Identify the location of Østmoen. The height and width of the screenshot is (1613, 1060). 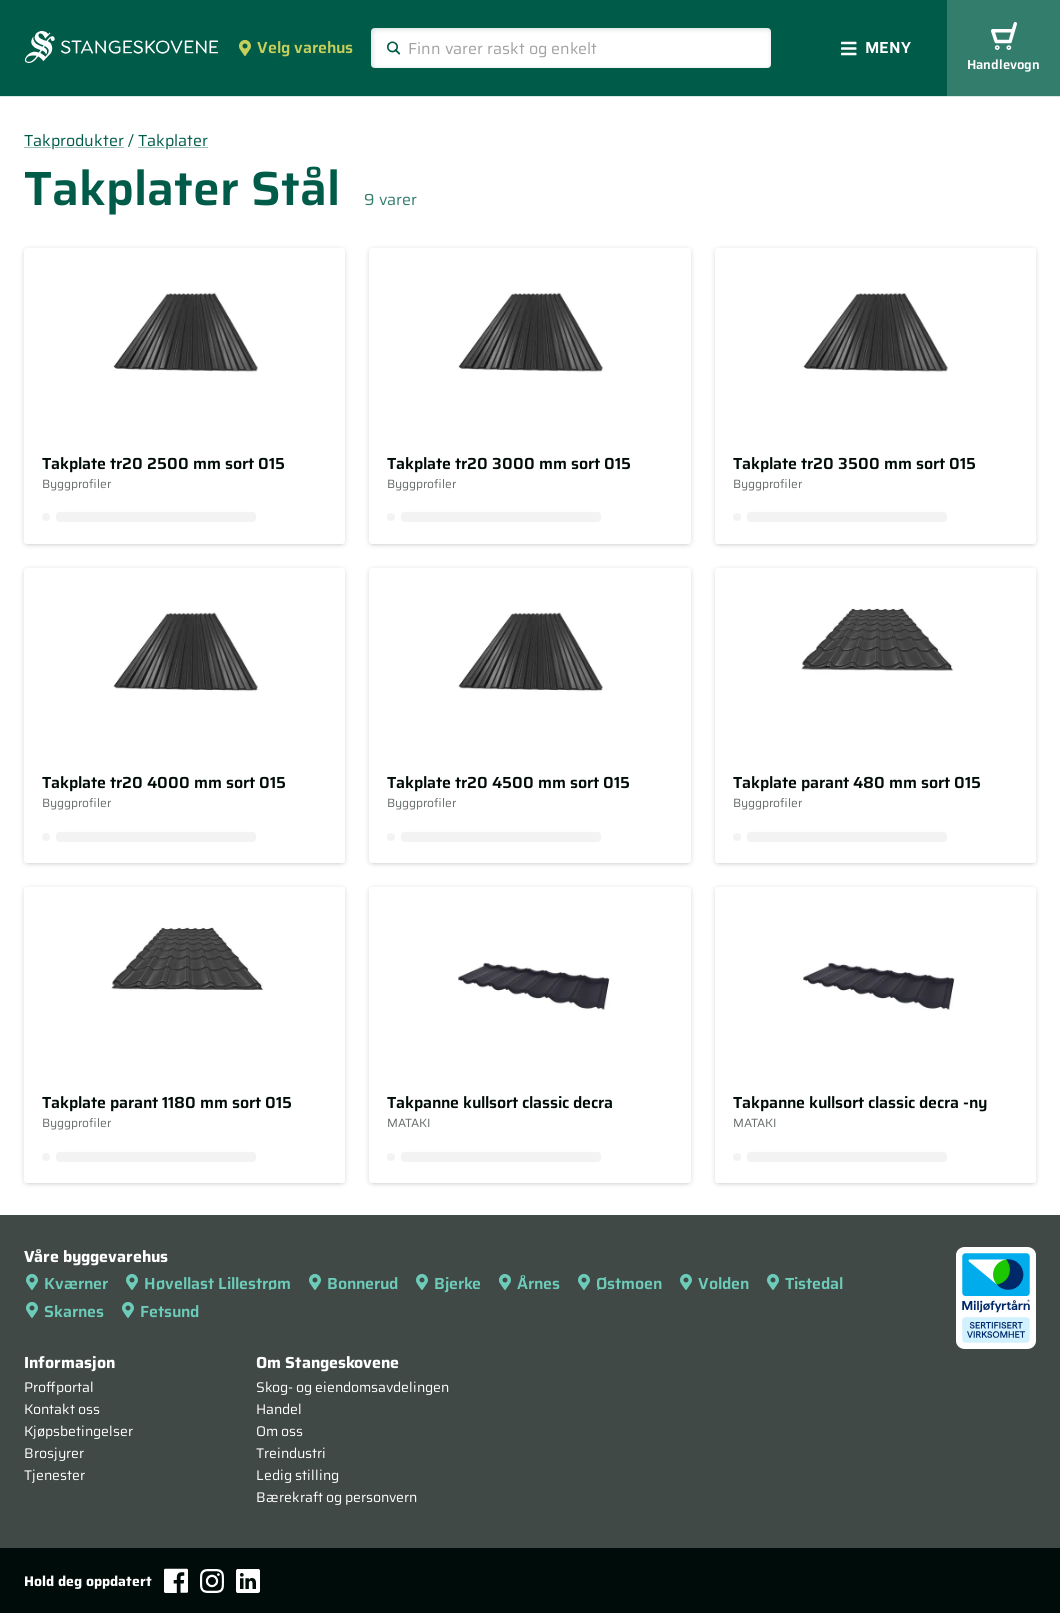
(619, 1283).